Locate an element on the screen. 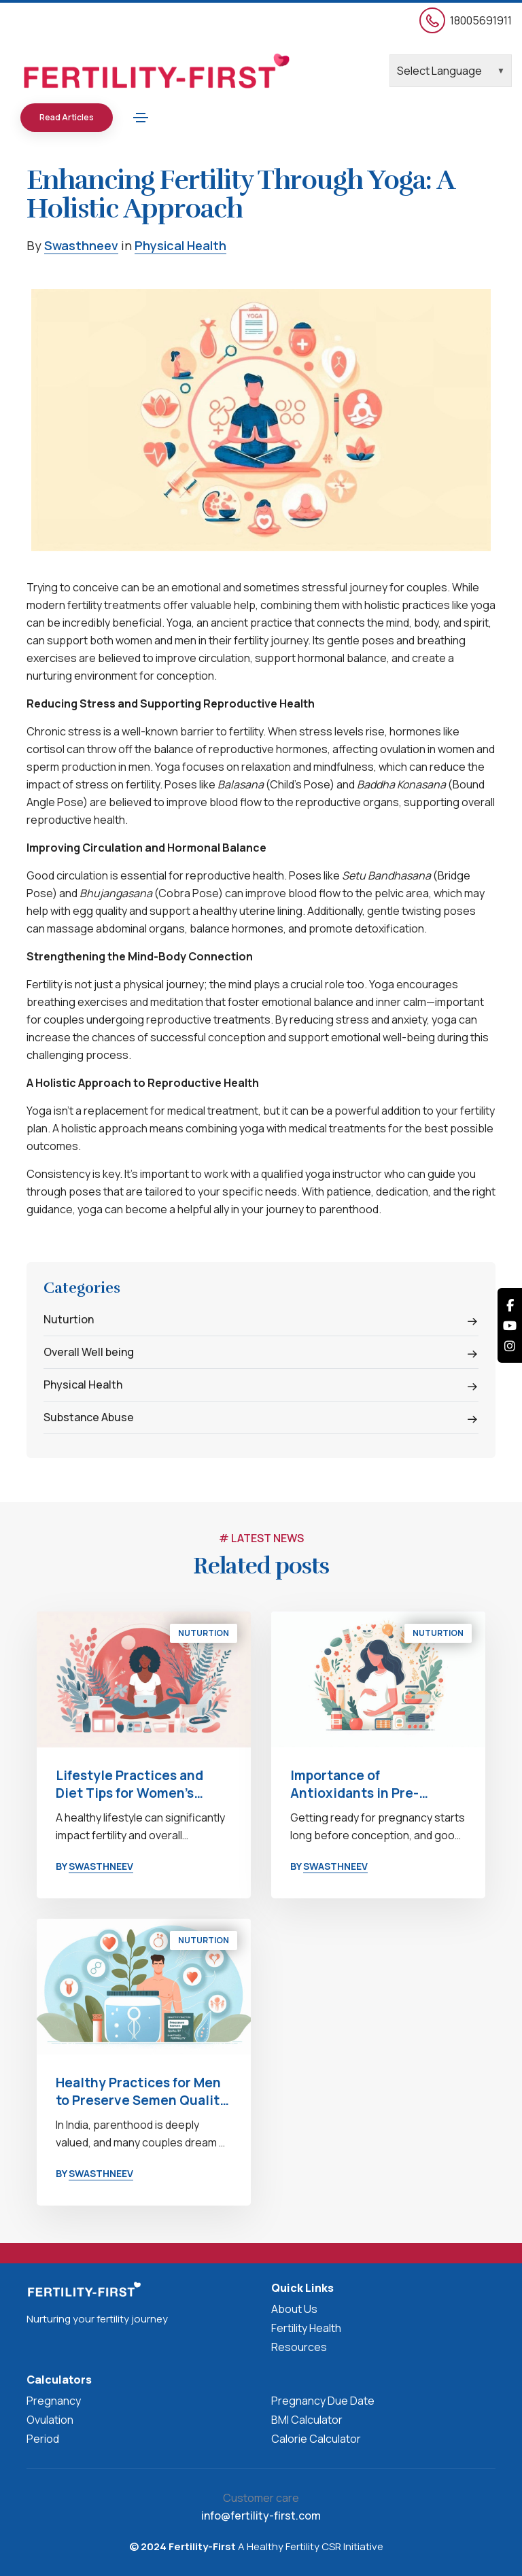 The height and width of the screenshot is (2576, 522). info@fertility-first.com is located at coordinates (261, 2515).